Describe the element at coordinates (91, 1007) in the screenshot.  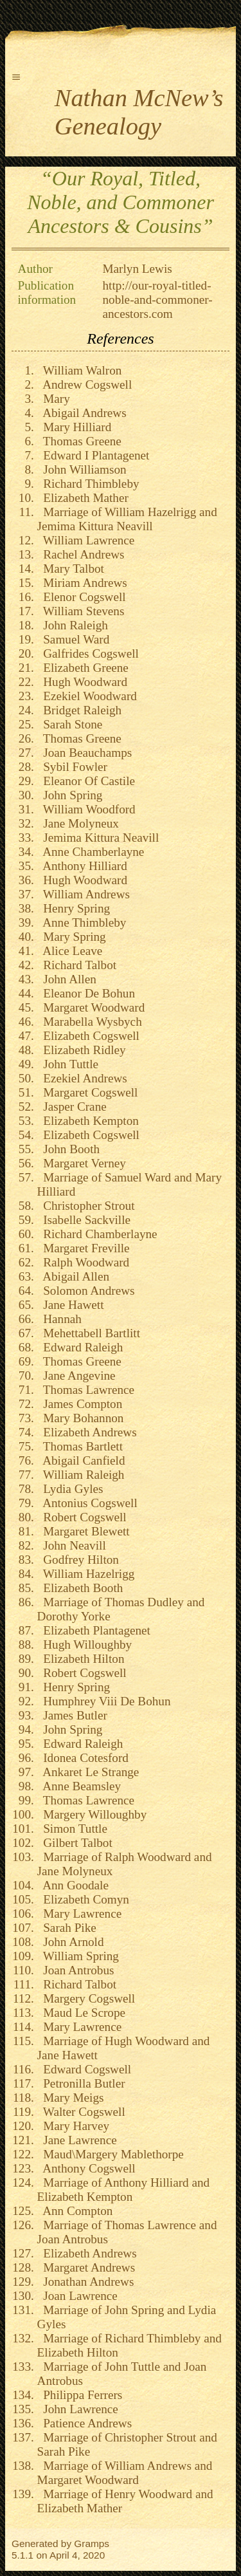
I see `Margaret Woodward` at that location.